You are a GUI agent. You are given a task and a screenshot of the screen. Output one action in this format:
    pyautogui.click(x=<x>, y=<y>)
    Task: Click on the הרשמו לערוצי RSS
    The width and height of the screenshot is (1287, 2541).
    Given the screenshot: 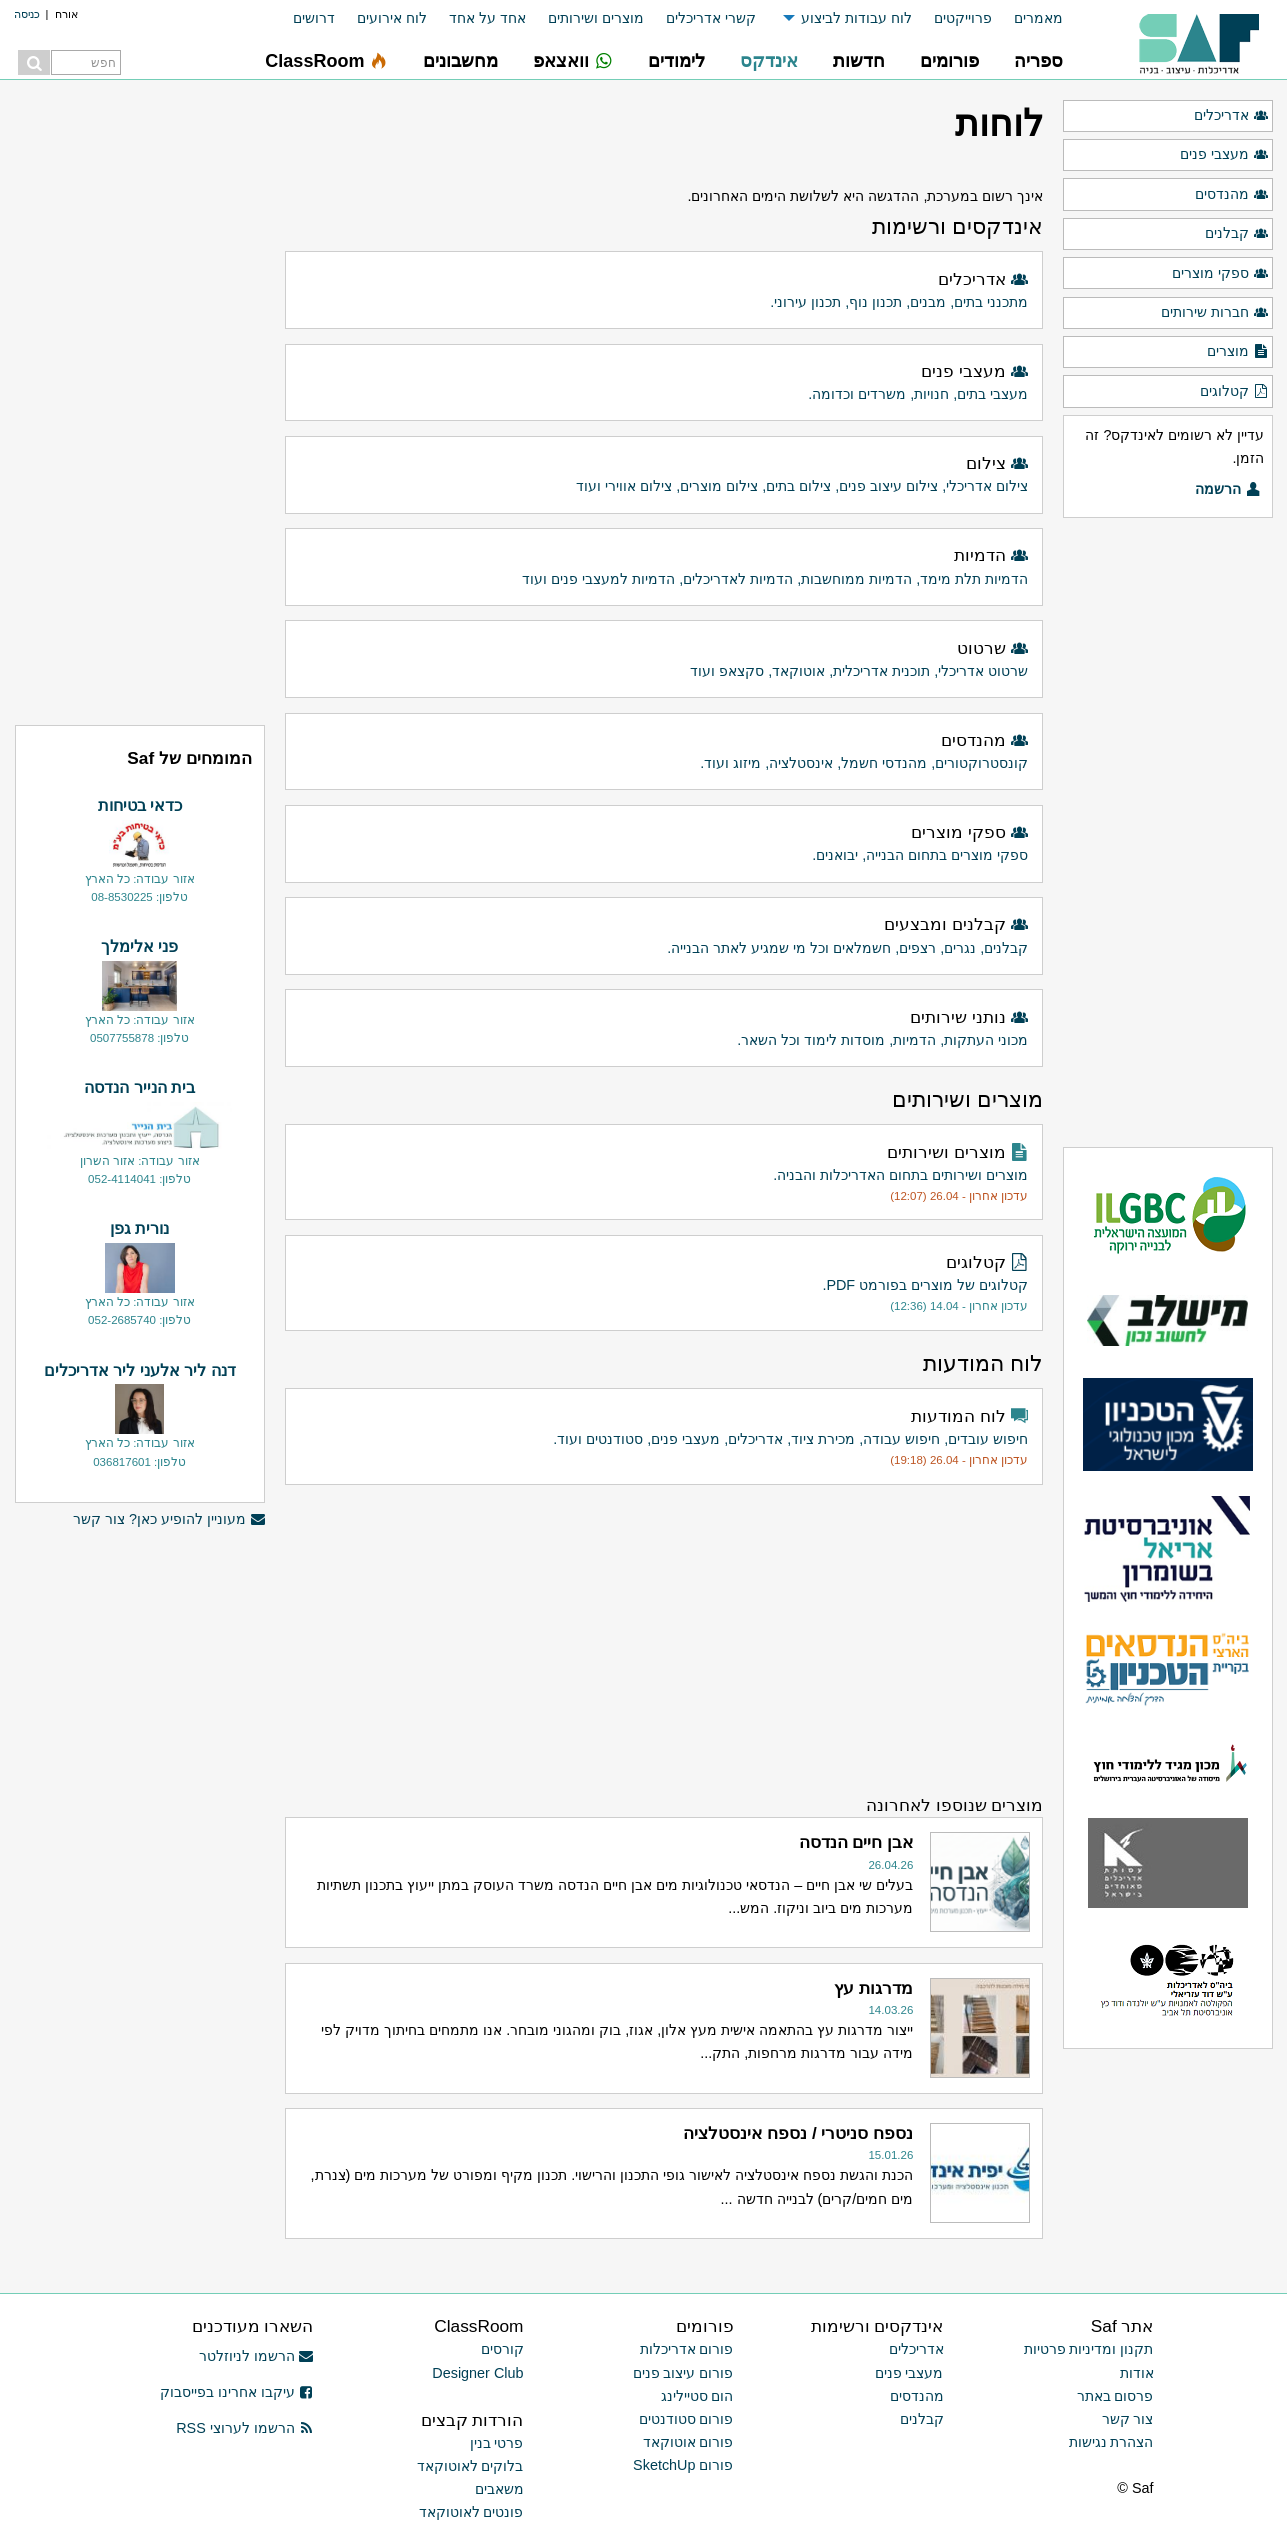 What is the action you would take?
    pyautogui.click(x=244, y=2428)
    